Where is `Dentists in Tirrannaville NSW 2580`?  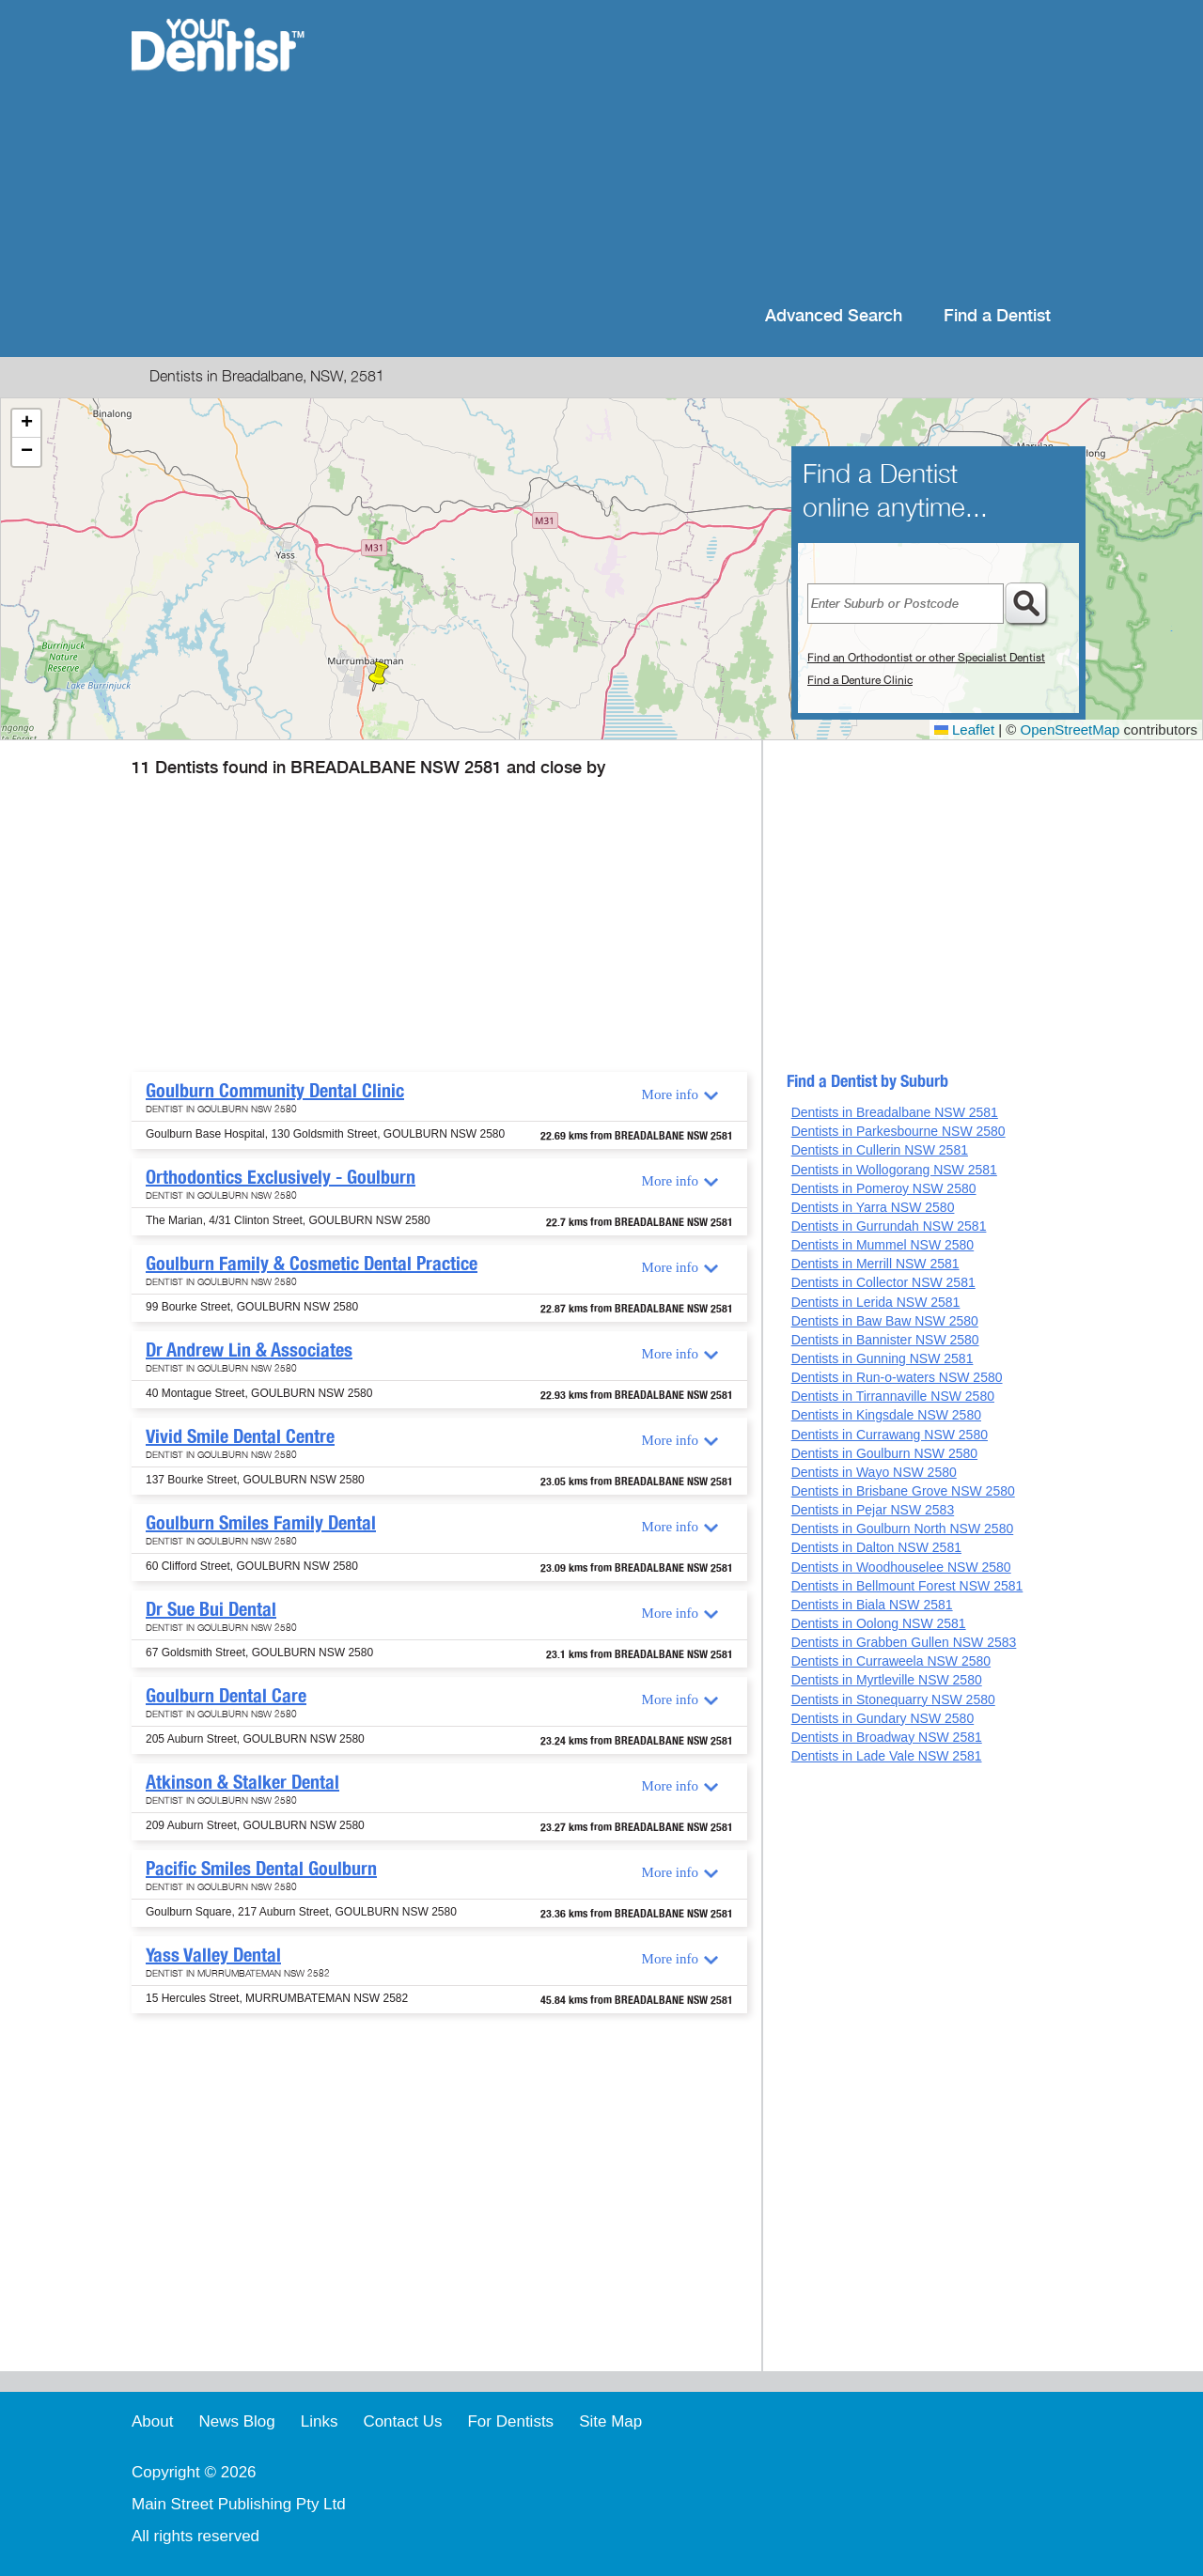 Dentists in Tirrannaville NSW 2580 is located at coordinates (892, 1396).